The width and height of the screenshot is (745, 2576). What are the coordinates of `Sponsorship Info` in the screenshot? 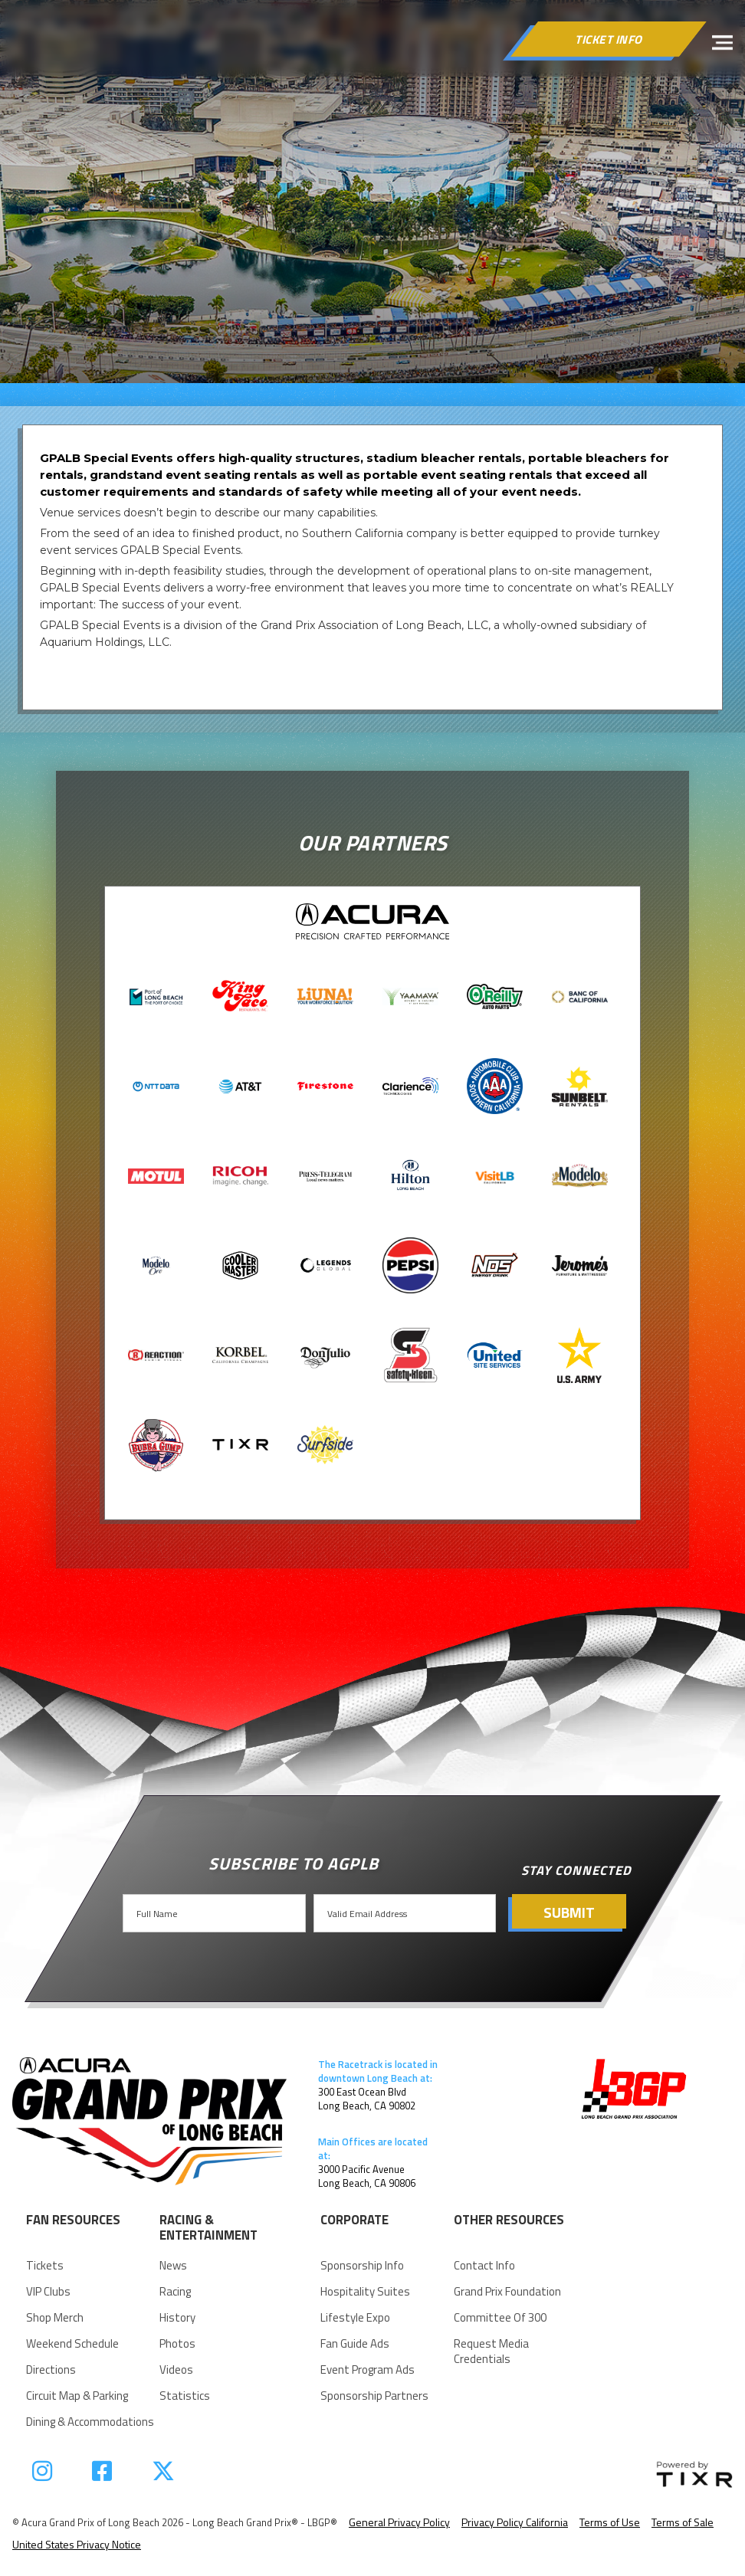 It's located at (362, 2265).